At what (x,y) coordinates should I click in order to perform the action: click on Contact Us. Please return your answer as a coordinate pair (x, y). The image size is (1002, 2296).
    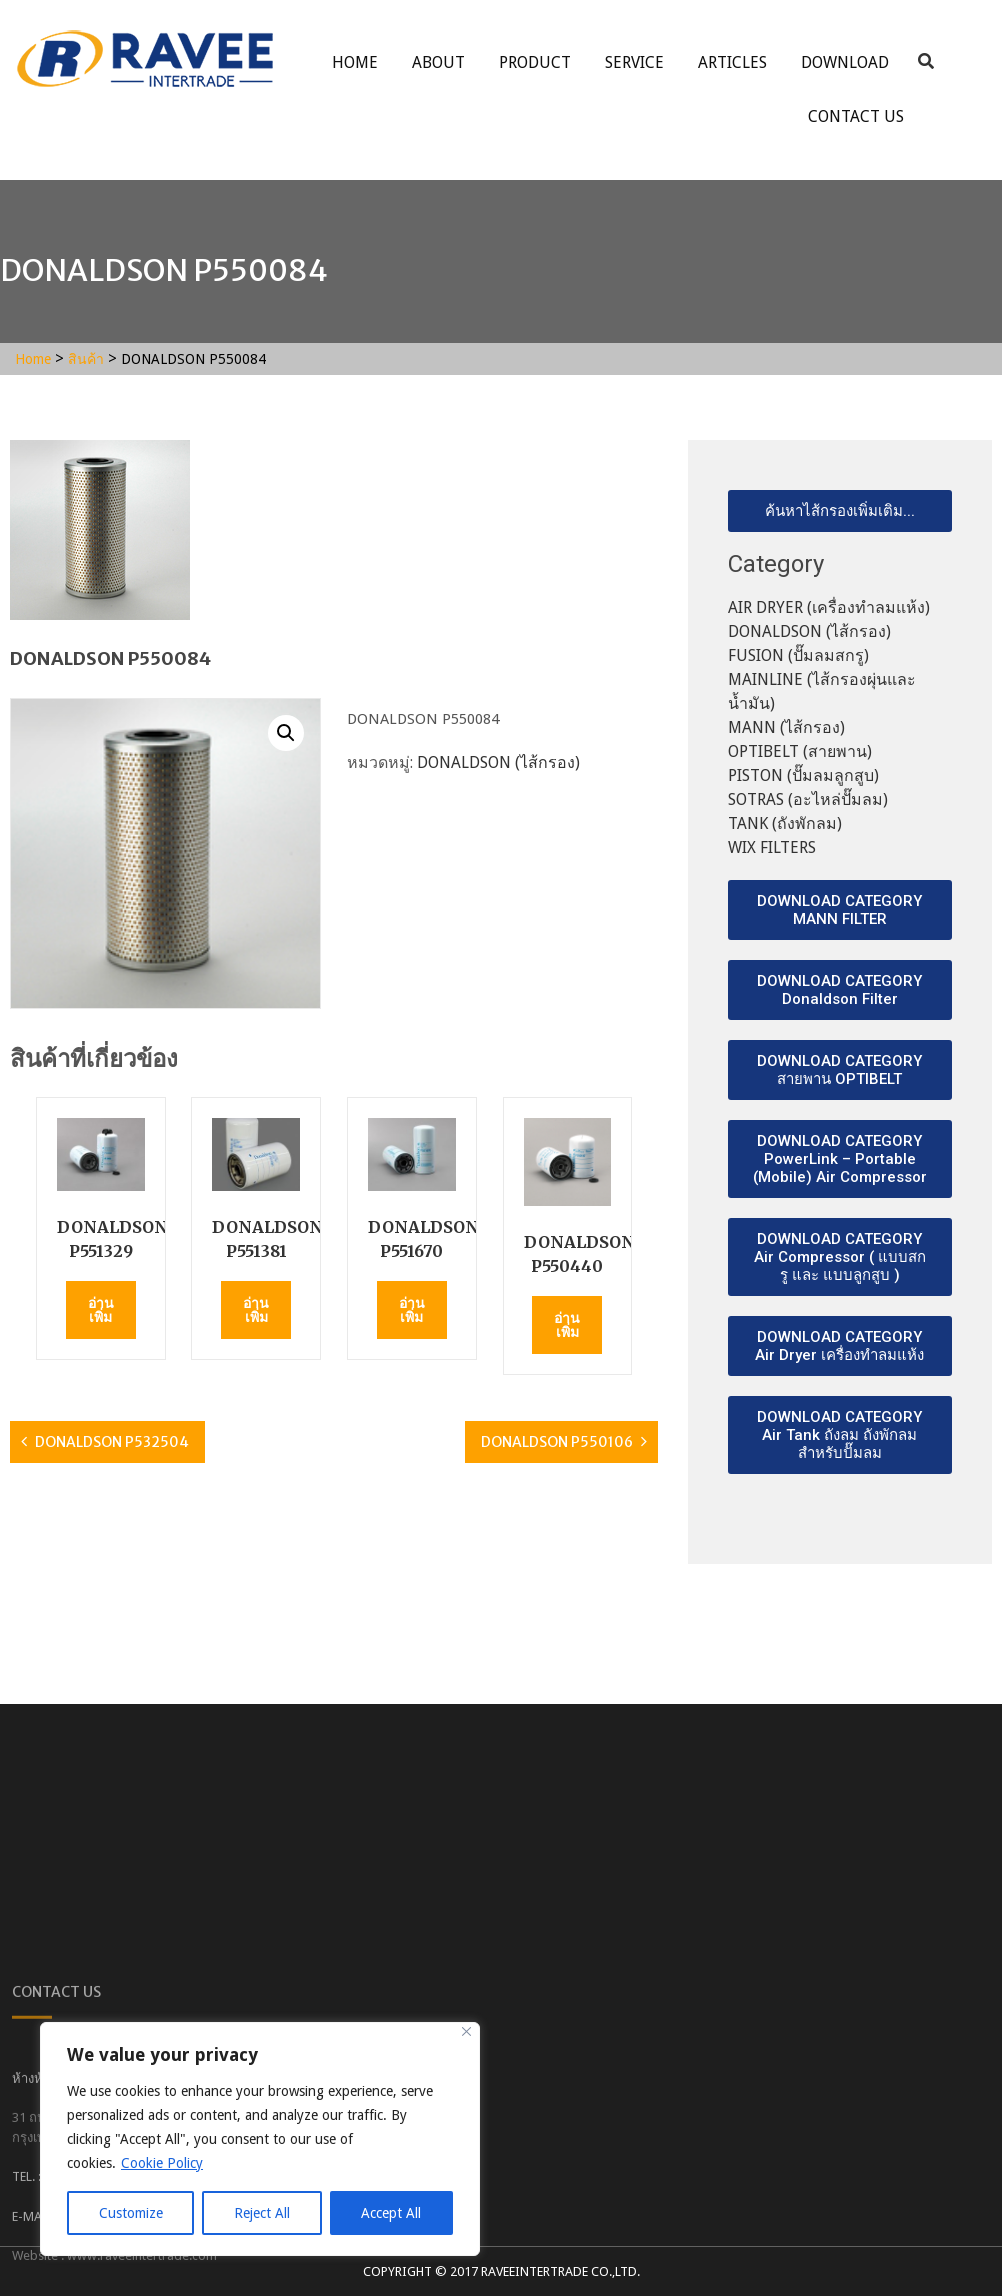
    Looking at the image, I should click on (856, 116).